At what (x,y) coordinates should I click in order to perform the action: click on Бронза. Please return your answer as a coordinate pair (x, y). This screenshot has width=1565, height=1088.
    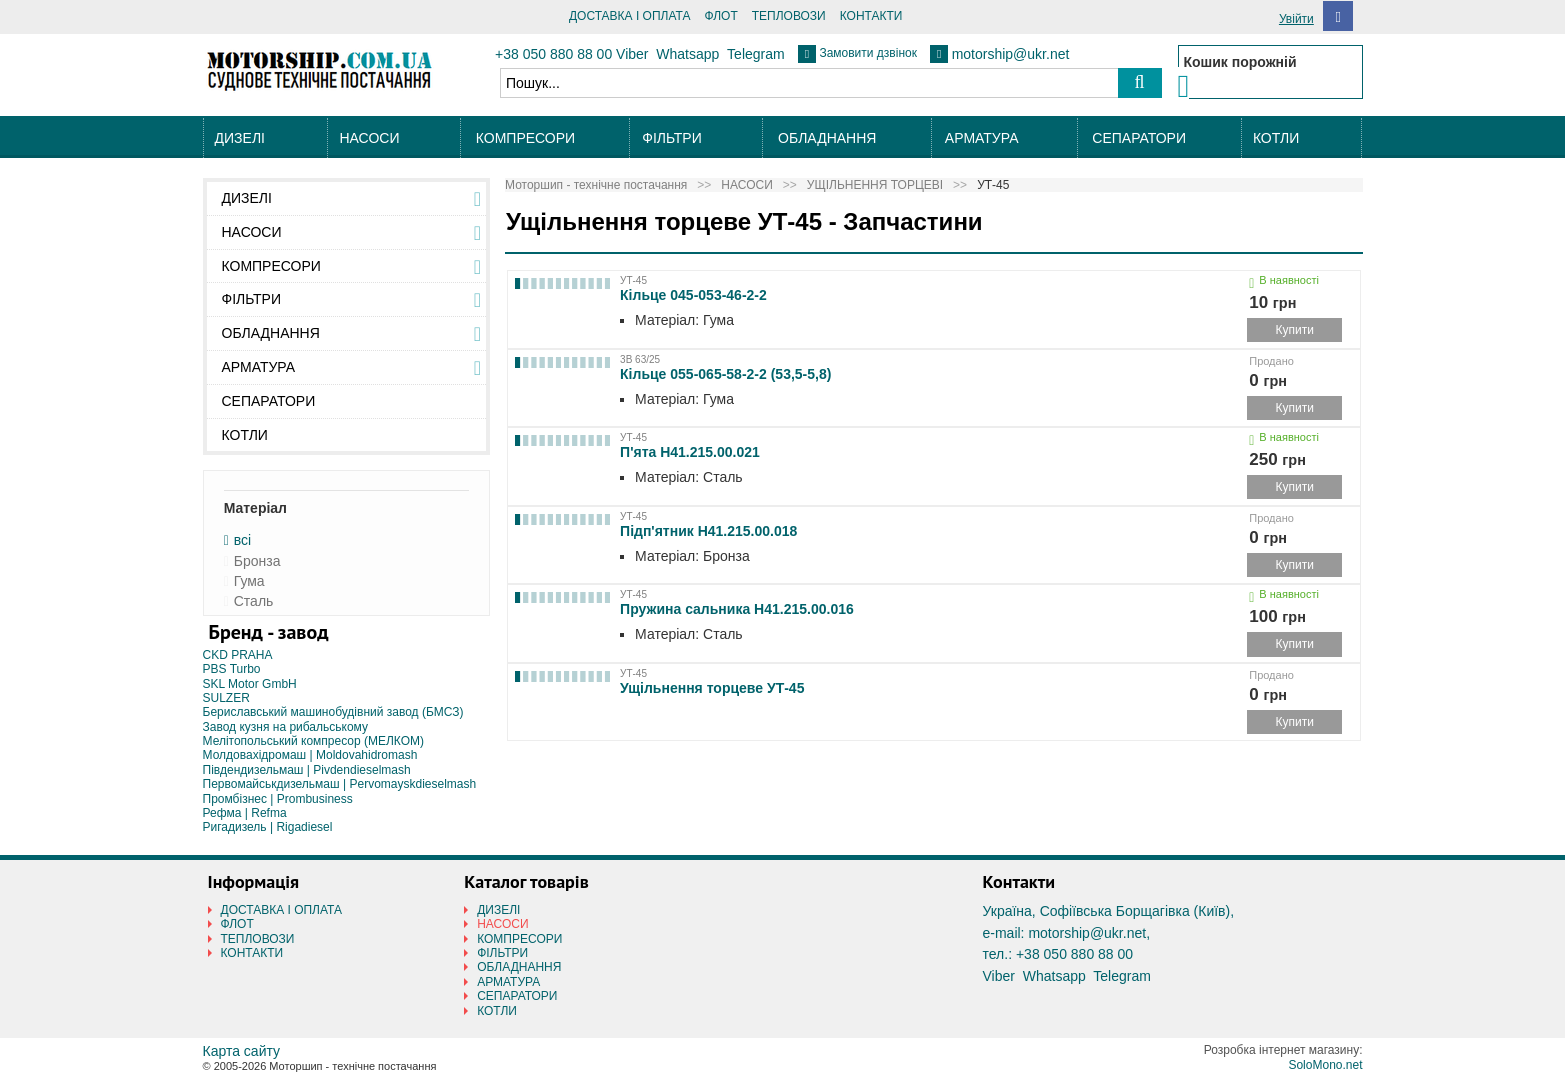
    Looking at the image, I should click on (257, 561).